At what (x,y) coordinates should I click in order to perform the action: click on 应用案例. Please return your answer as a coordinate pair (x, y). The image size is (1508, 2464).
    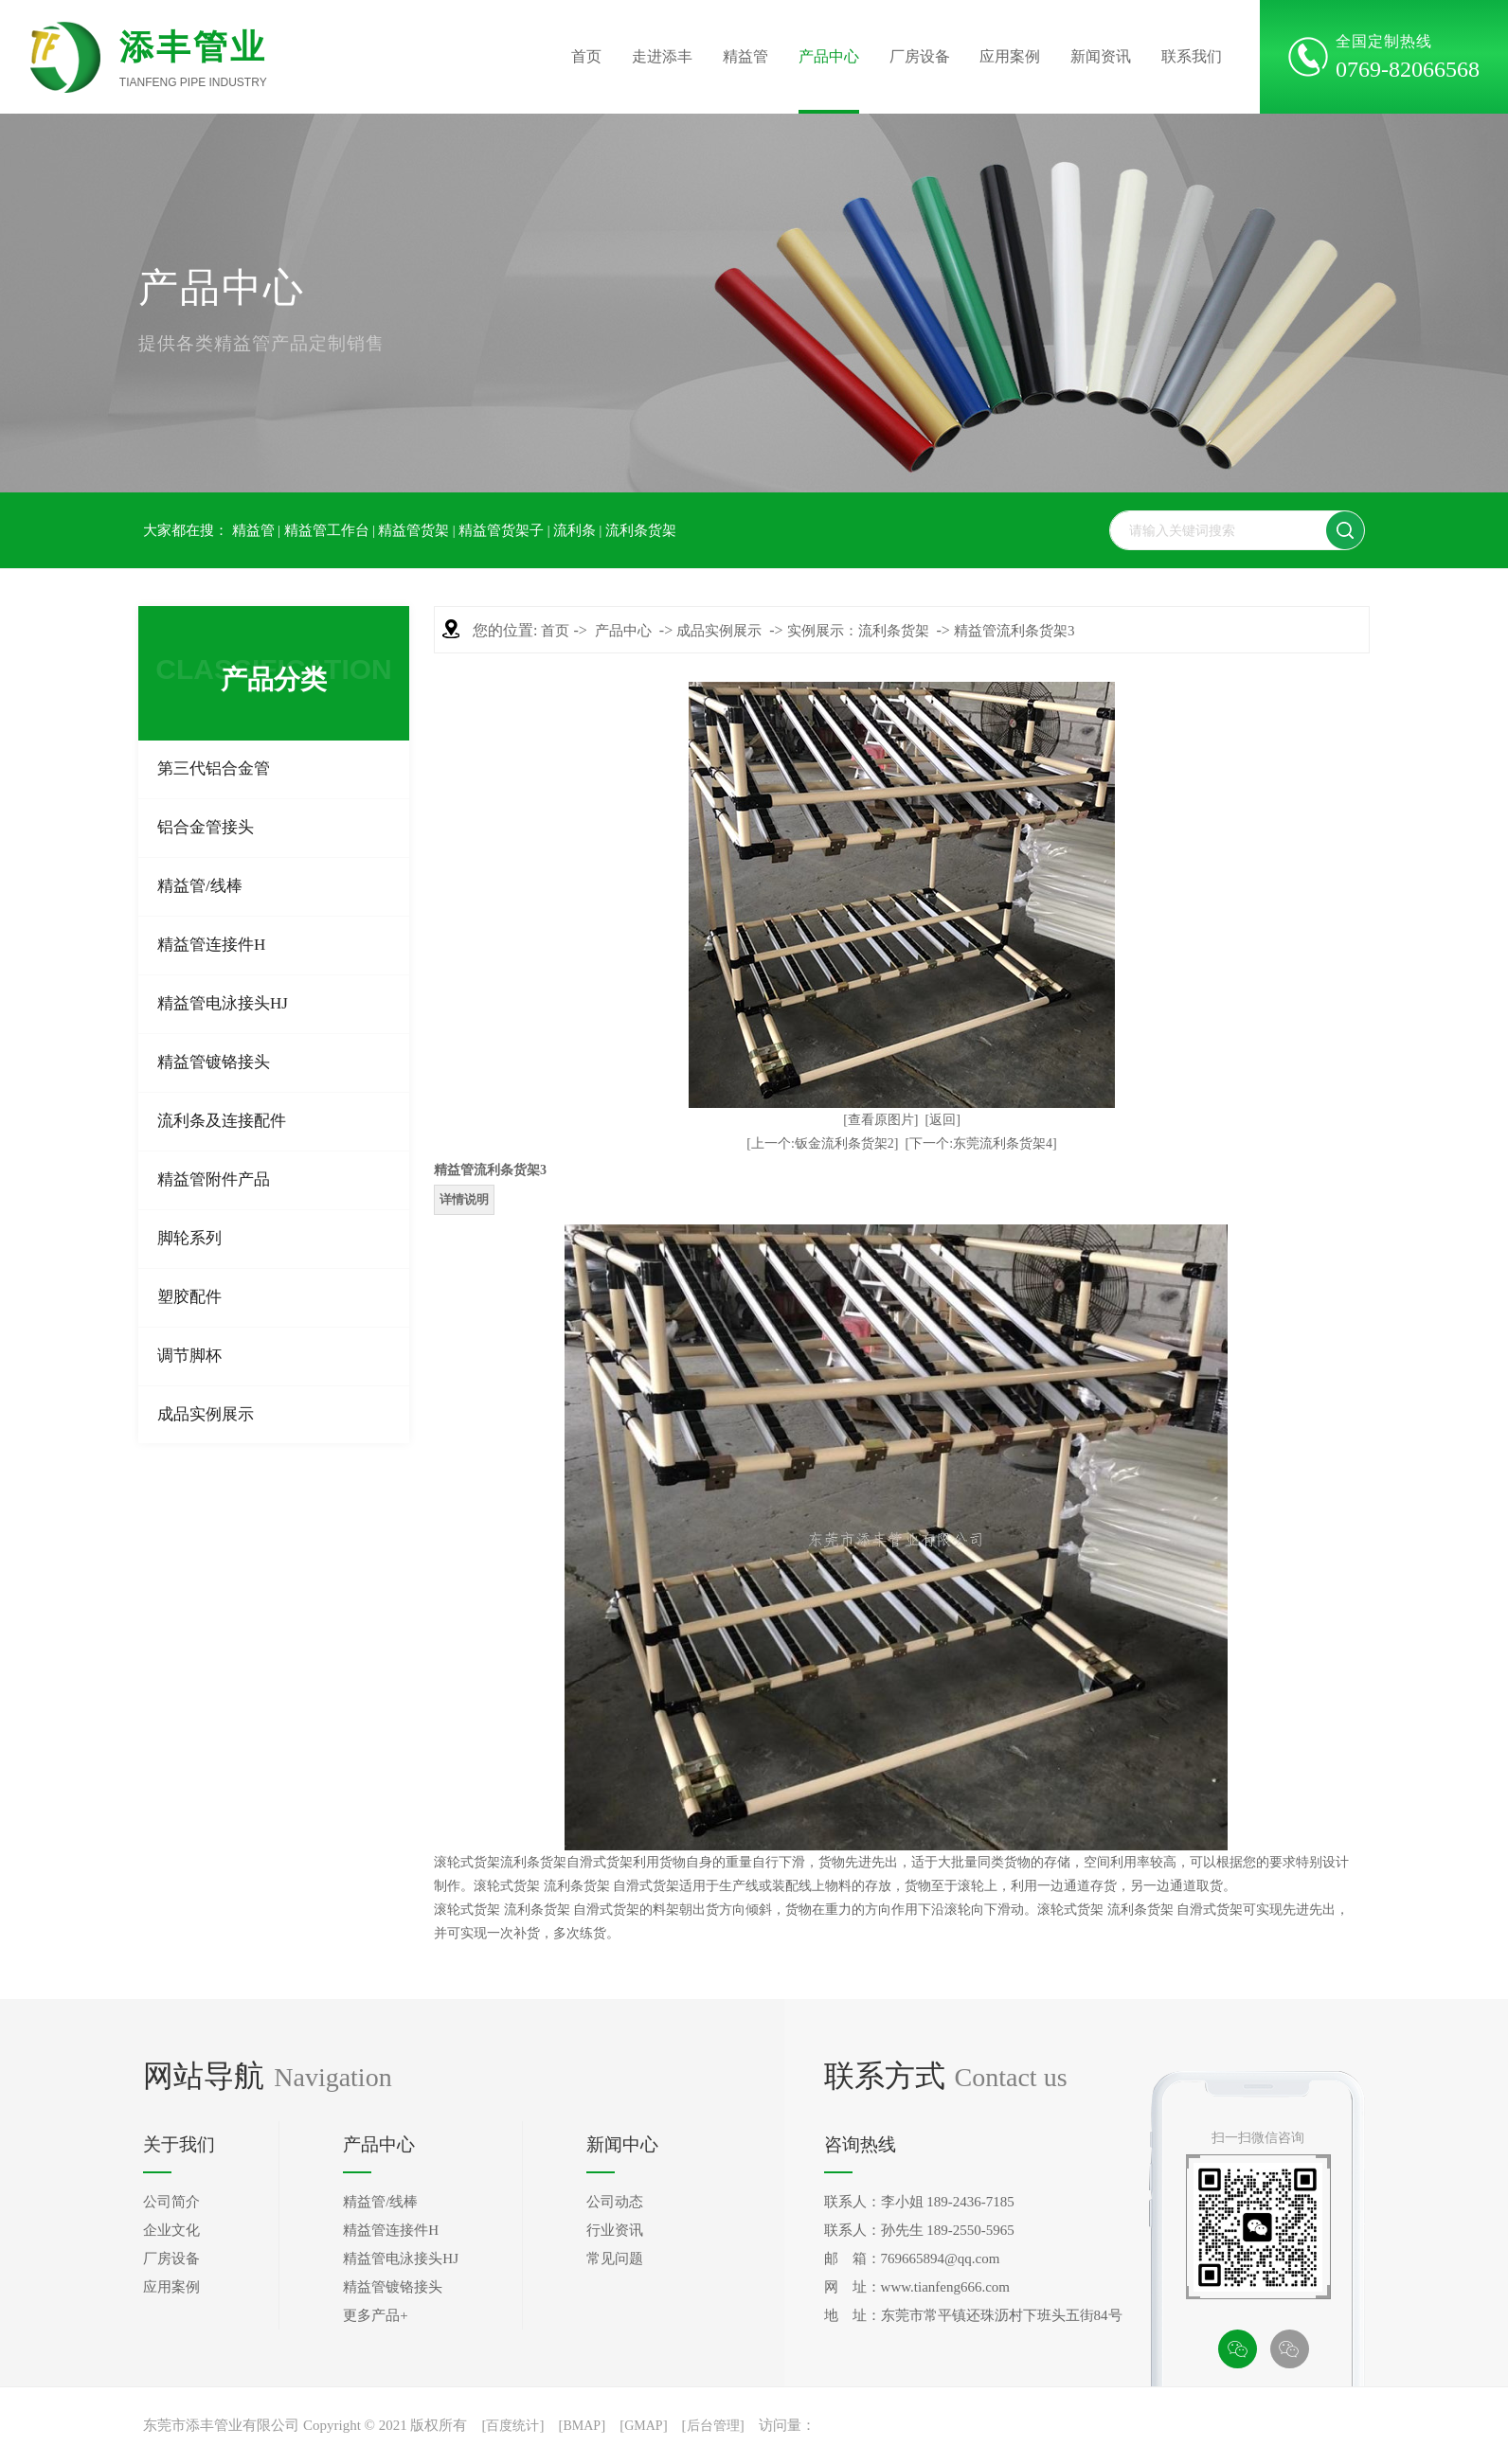
    Looking at the image, I should click on (1009, 56).